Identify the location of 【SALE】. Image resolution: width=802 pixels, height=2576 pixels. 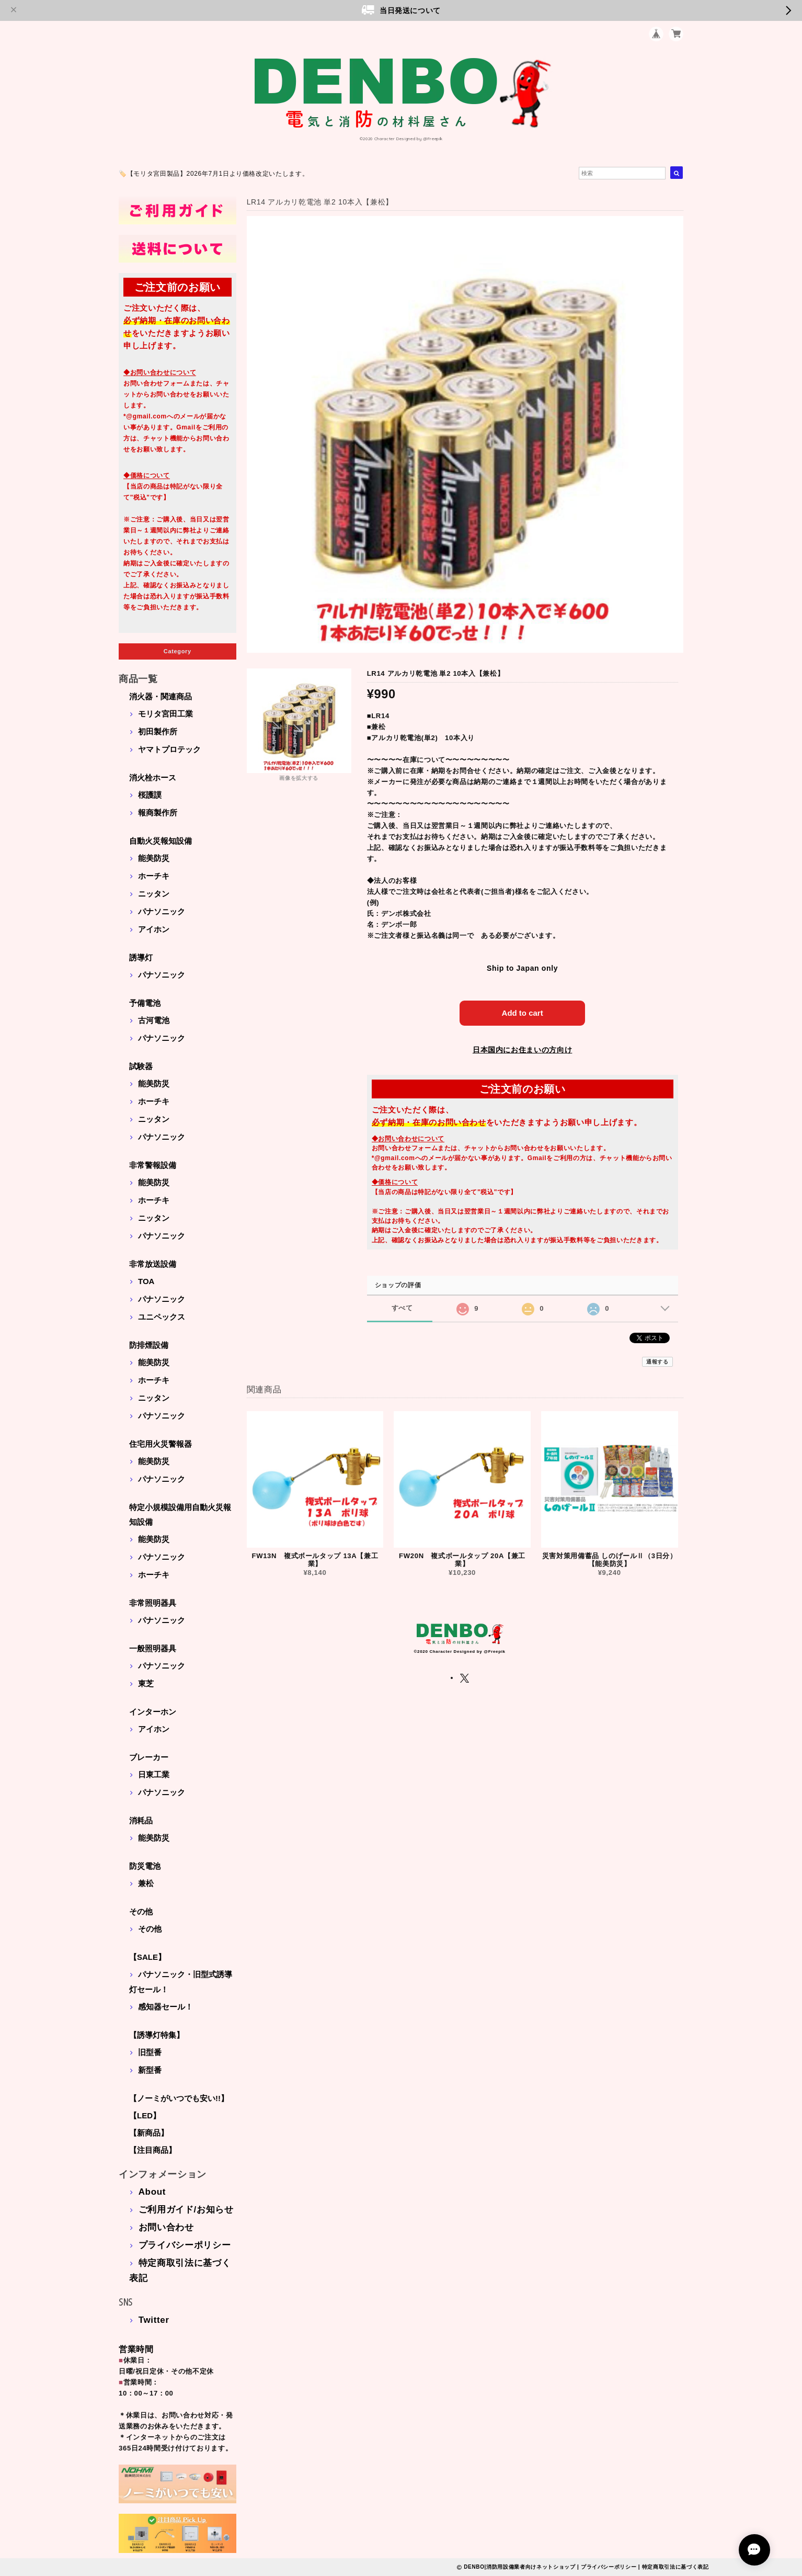
(147, 1957).